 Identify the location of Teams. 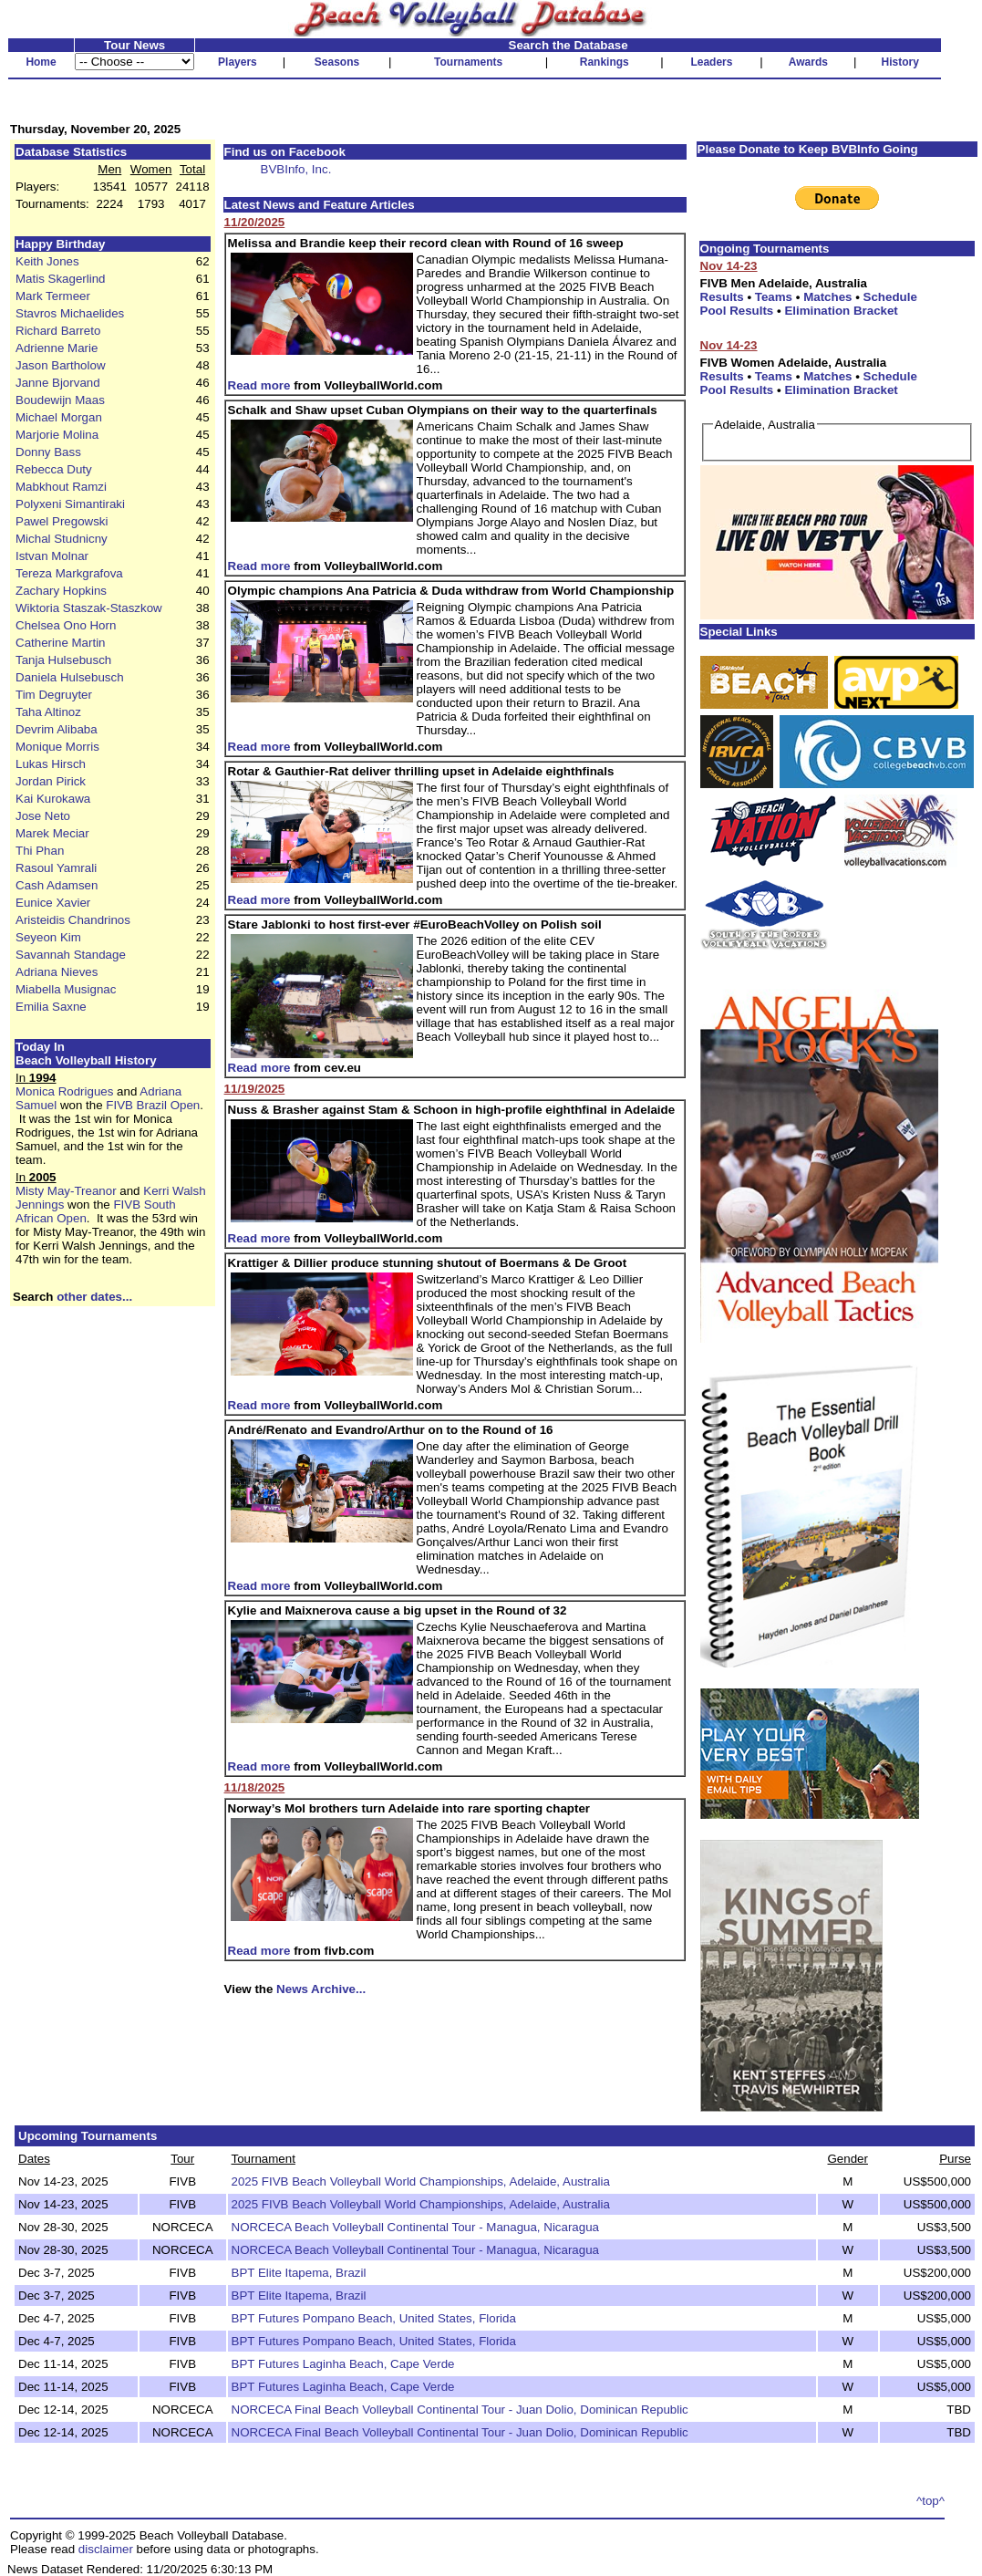
(773, 297).